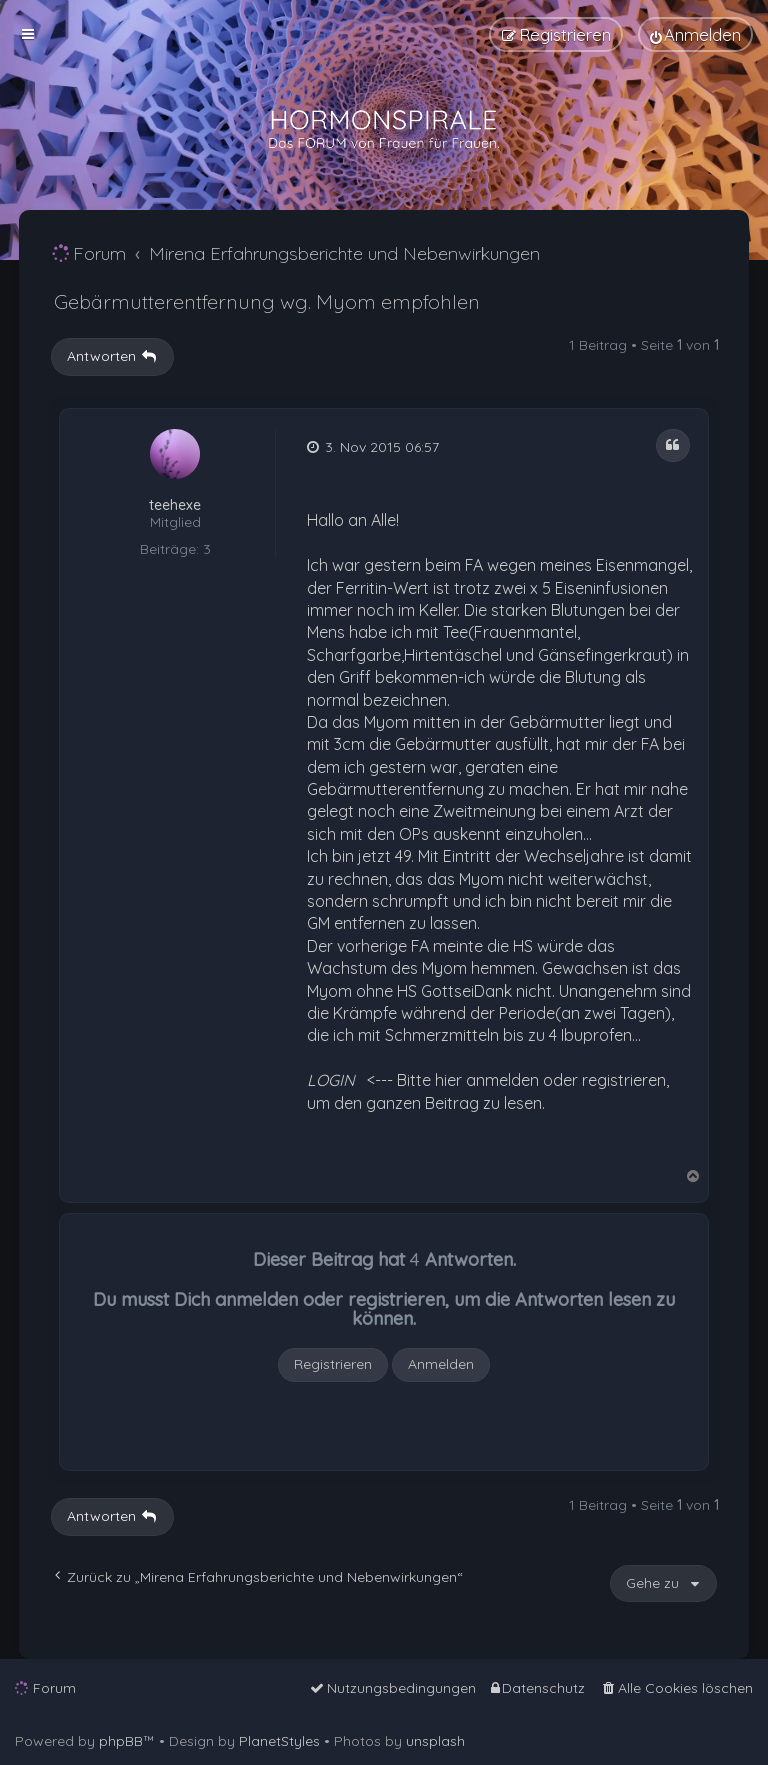 The width and height of the screenshot is (768, 1765). I want to click on phpBB, so click(121, 1741).